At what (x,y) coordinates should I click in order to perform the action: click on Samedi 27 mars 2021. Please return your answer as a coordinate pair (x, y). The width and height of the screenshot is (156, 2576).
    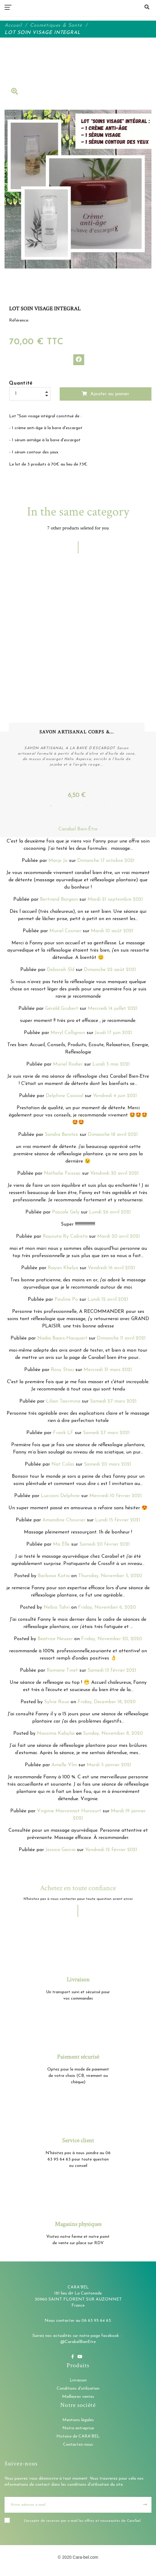
    Looking at the image, I should click on (113, 1402).